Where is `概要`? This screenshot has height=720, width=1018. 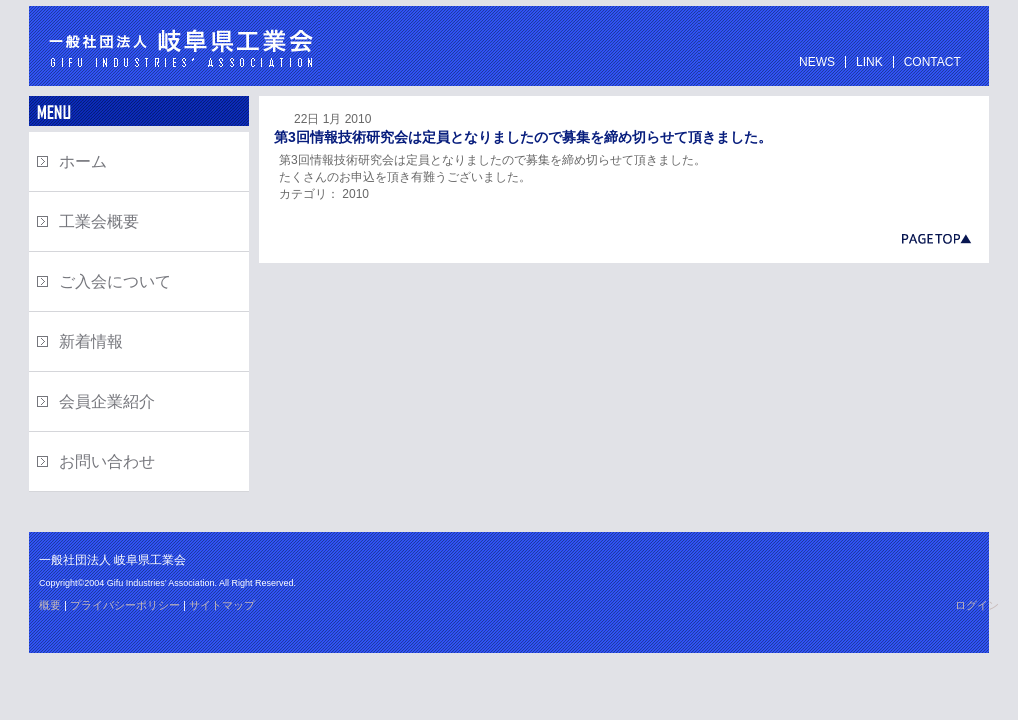 概要 is located at coordinates (50, 605).